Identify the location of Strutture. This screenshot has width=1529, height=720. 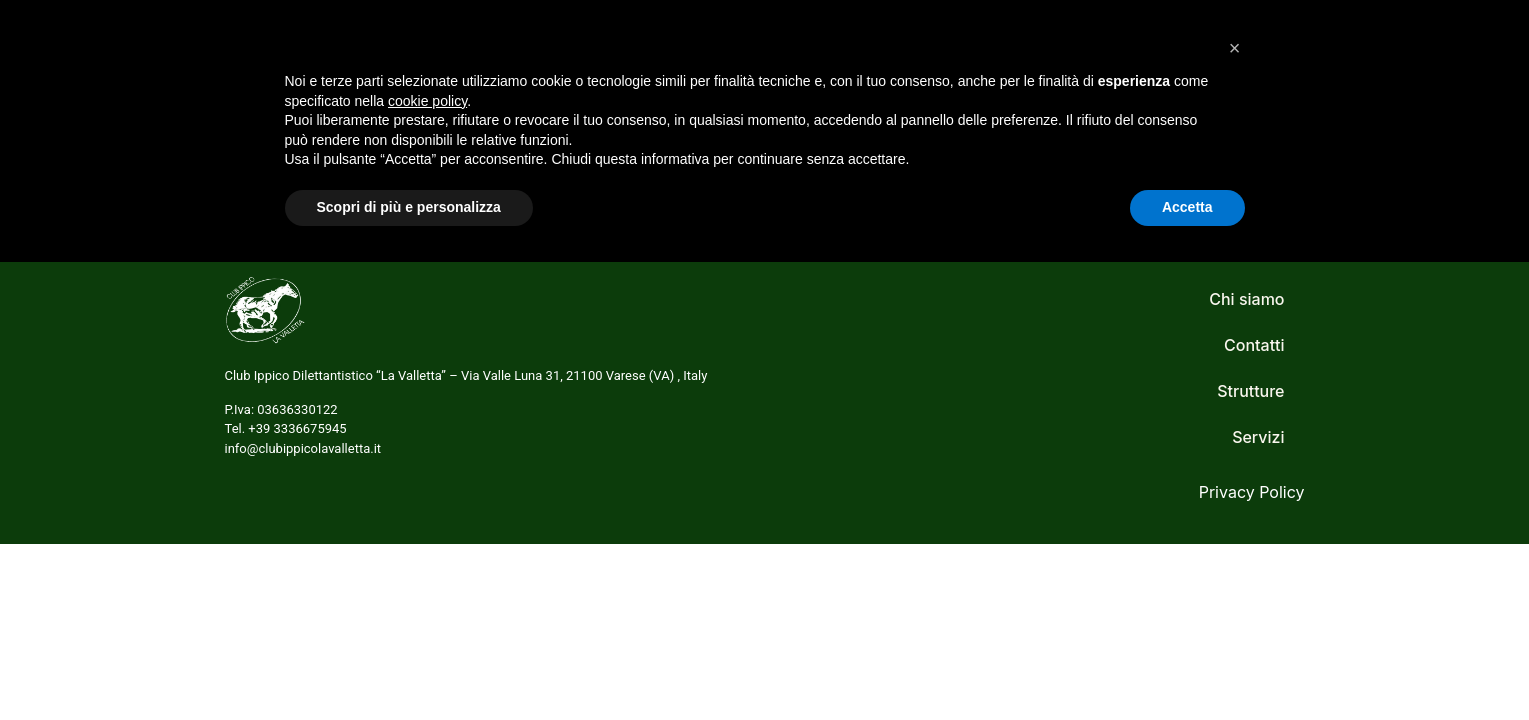
(1114, 63).